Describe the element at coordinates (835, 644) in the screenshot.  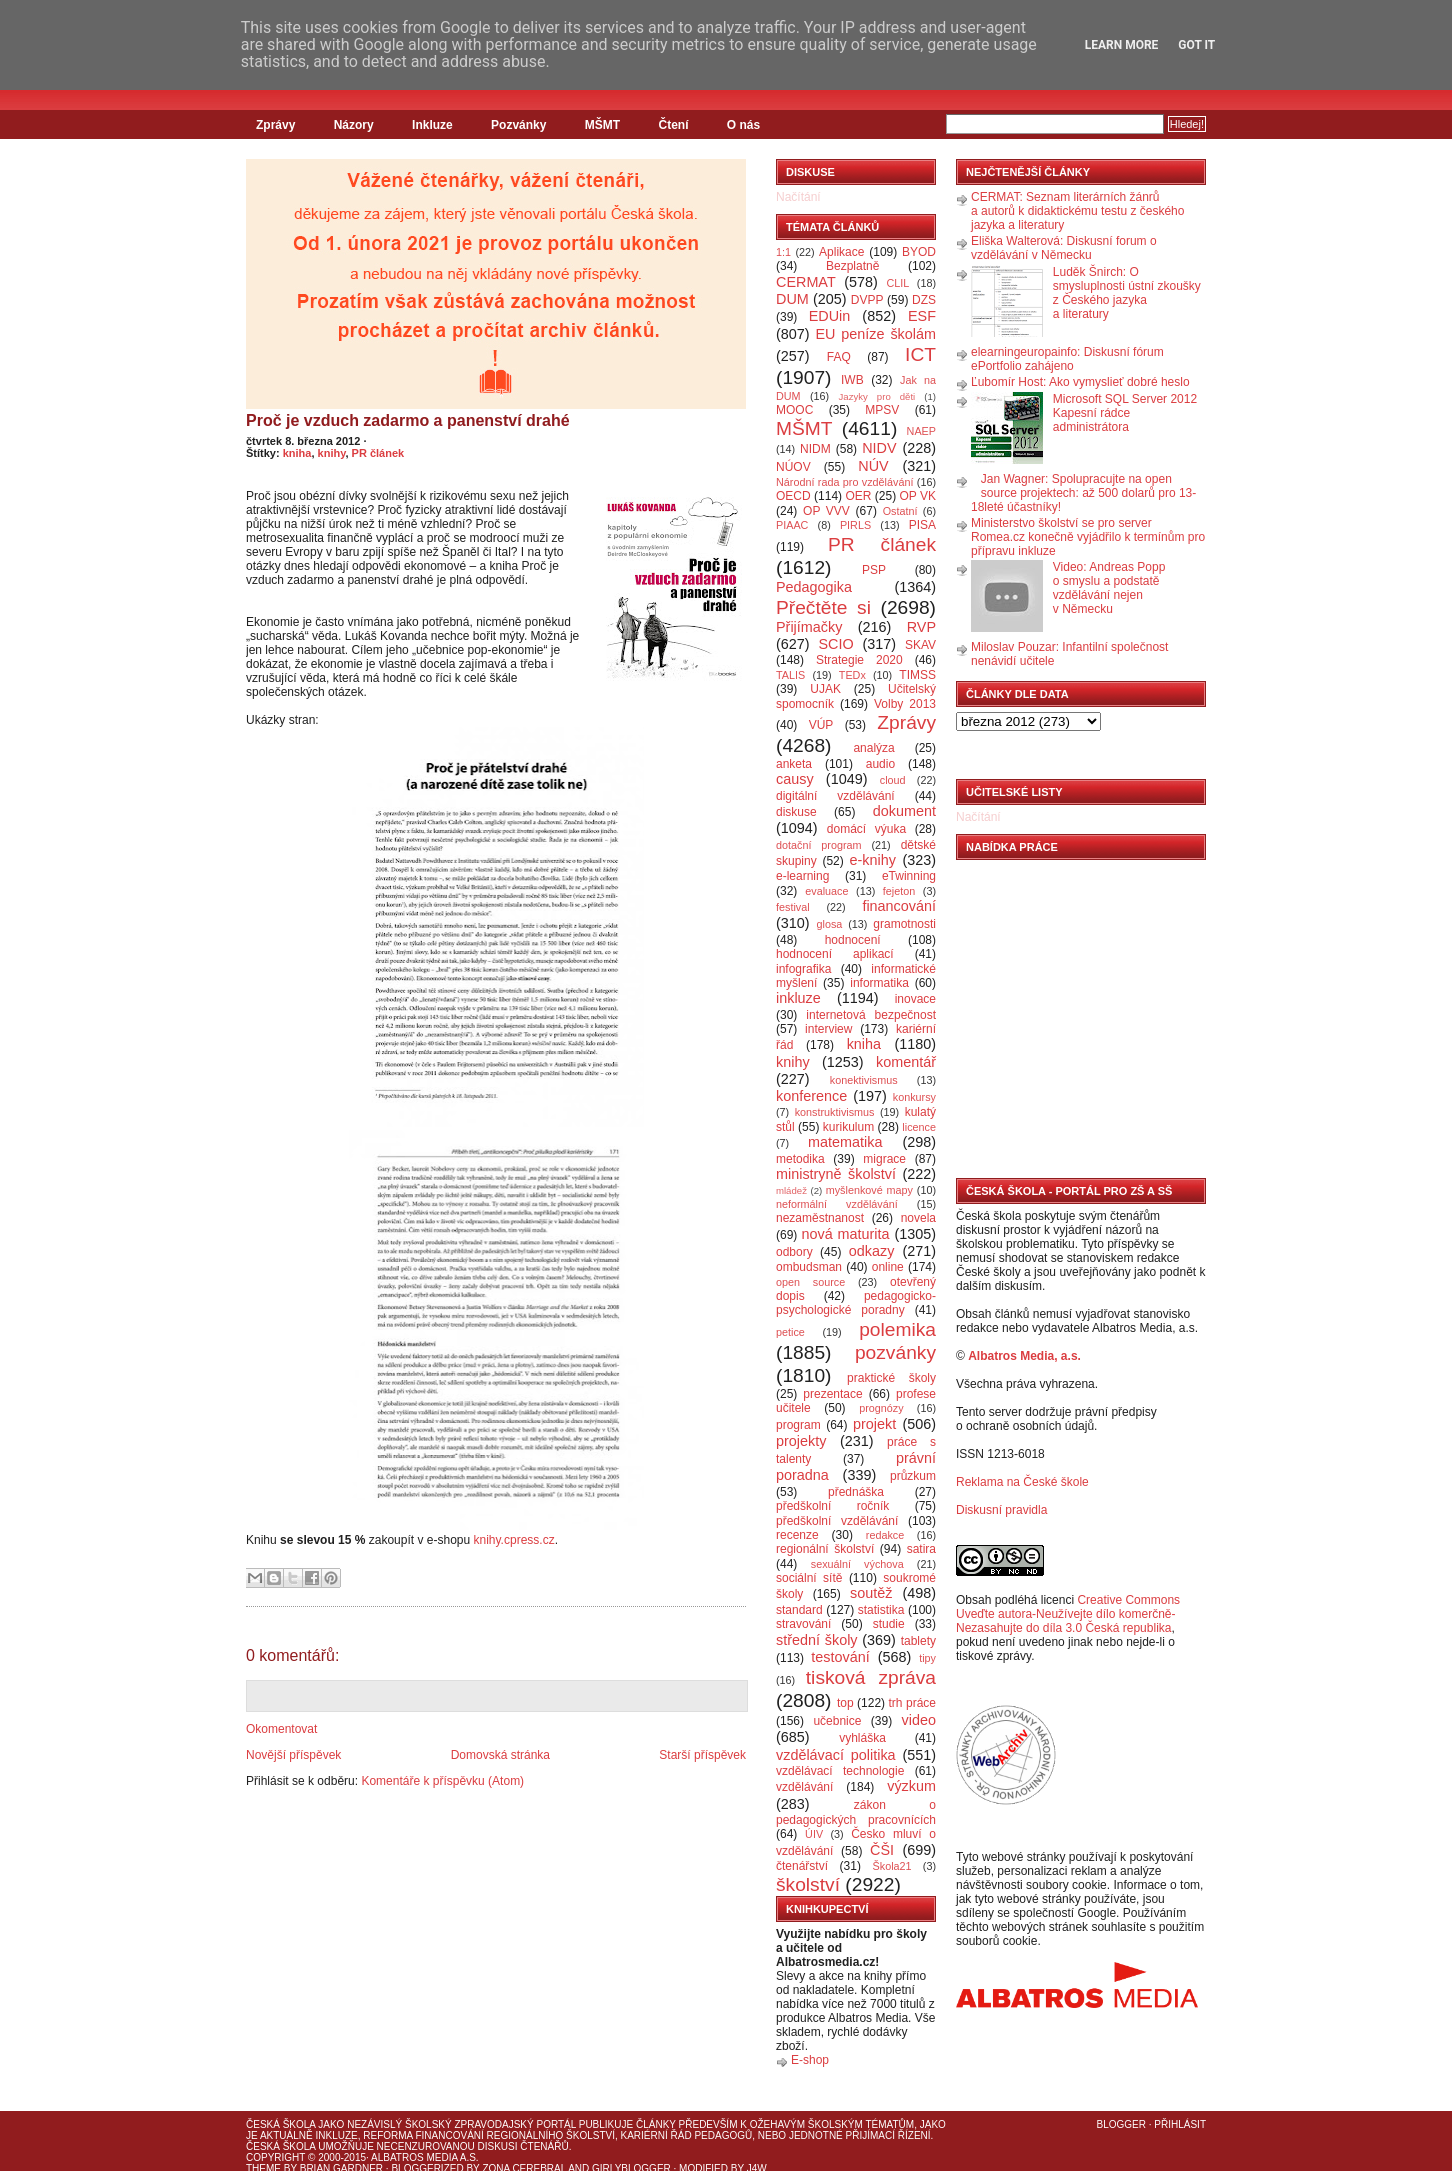
I see `SCIO` at that location.